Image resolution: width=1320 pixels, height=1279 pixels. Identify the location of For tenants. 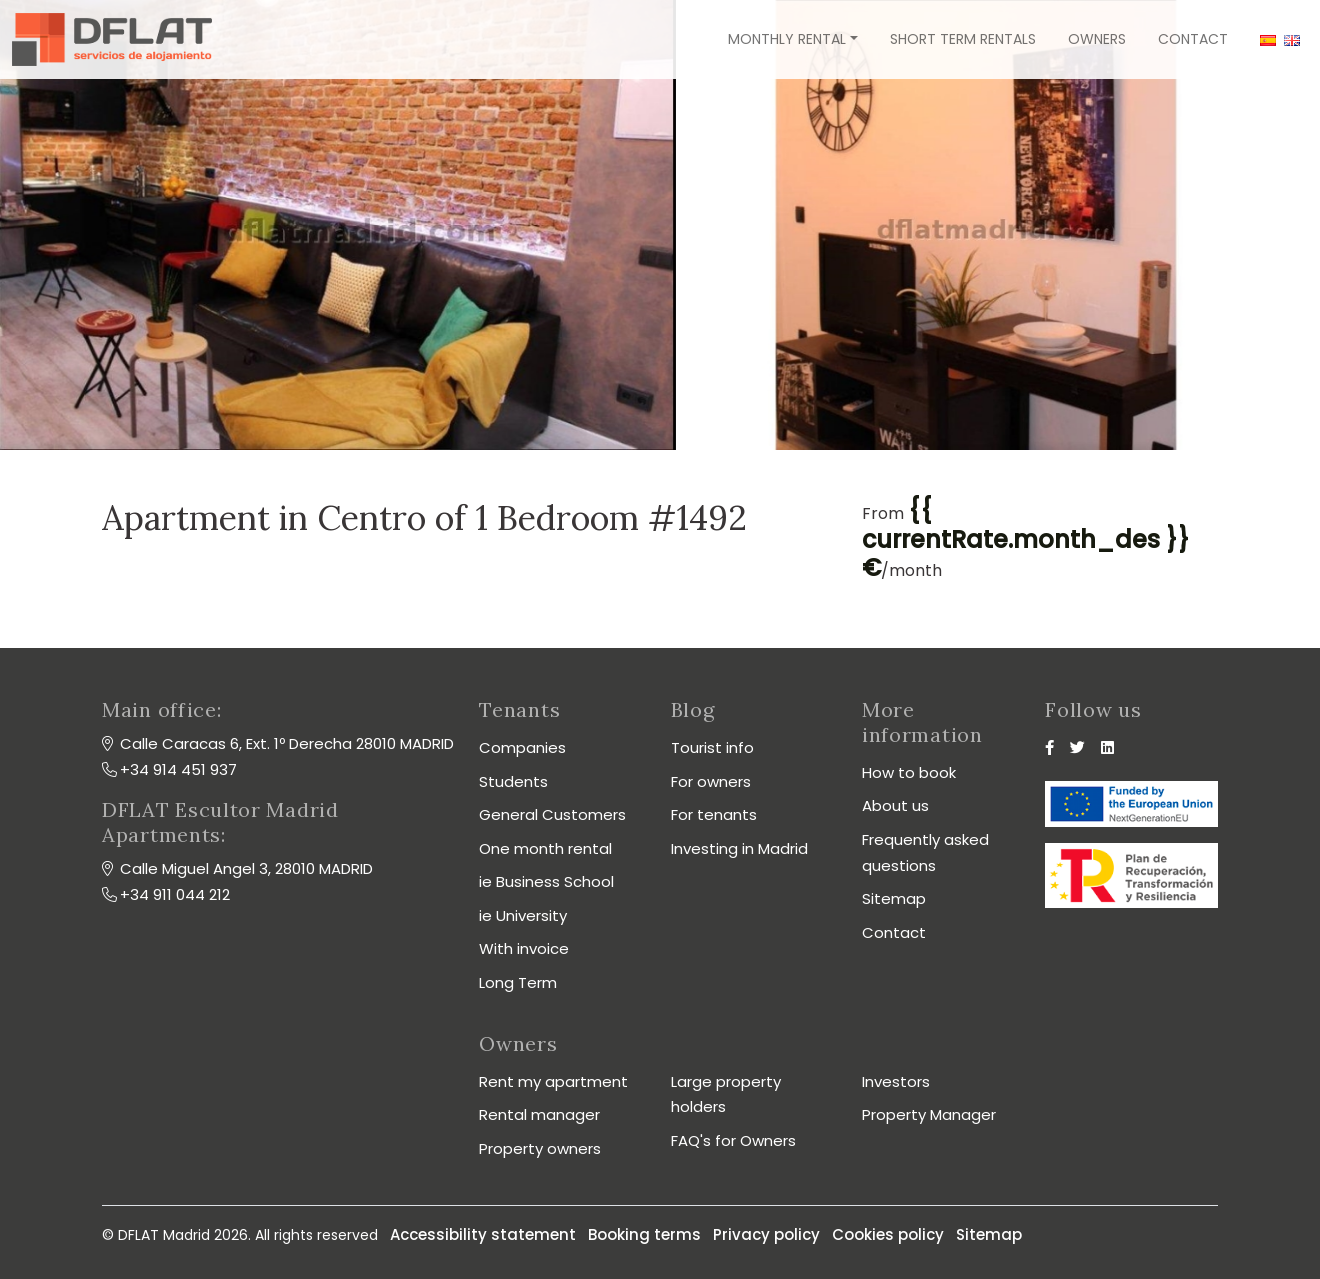
(714, 814).